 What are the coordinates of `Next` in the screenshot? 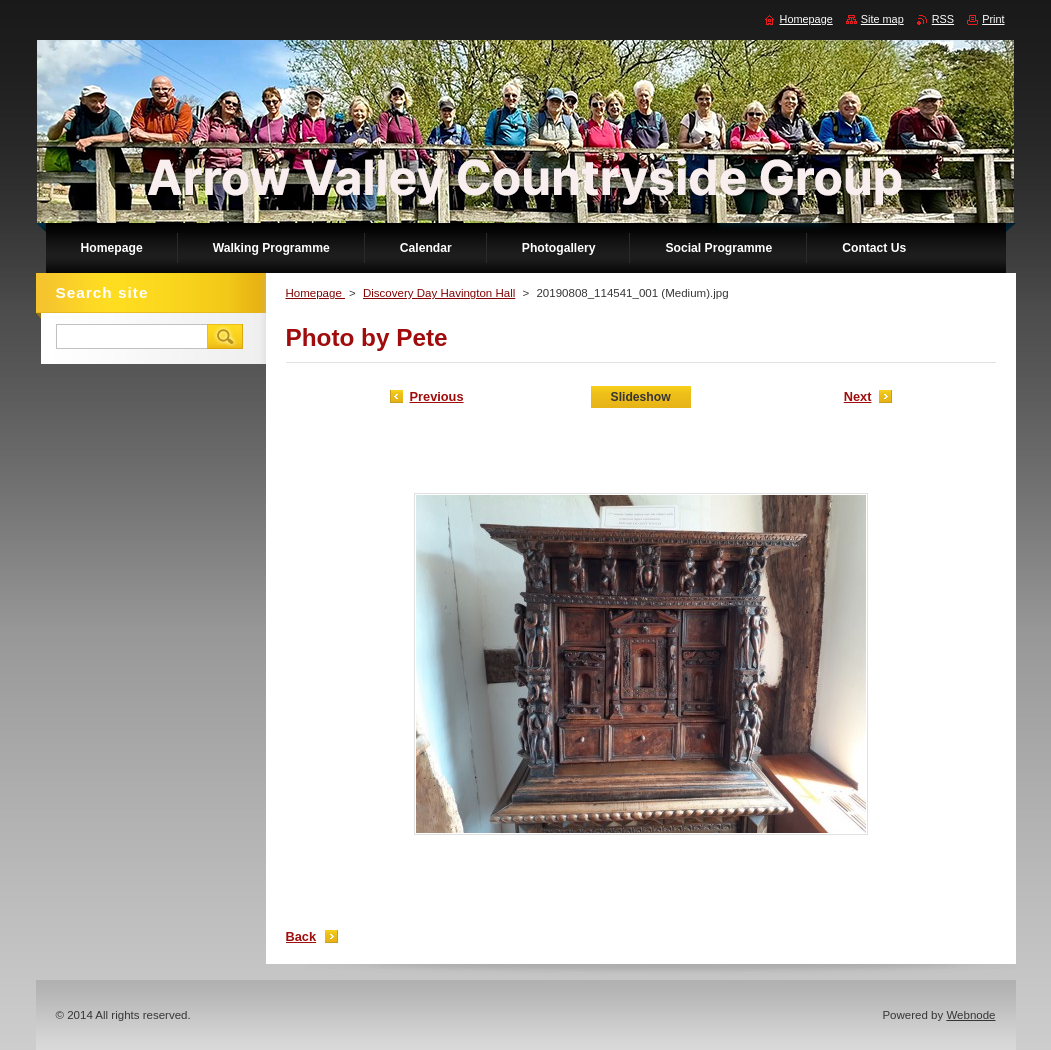 It's located at (858, 396).